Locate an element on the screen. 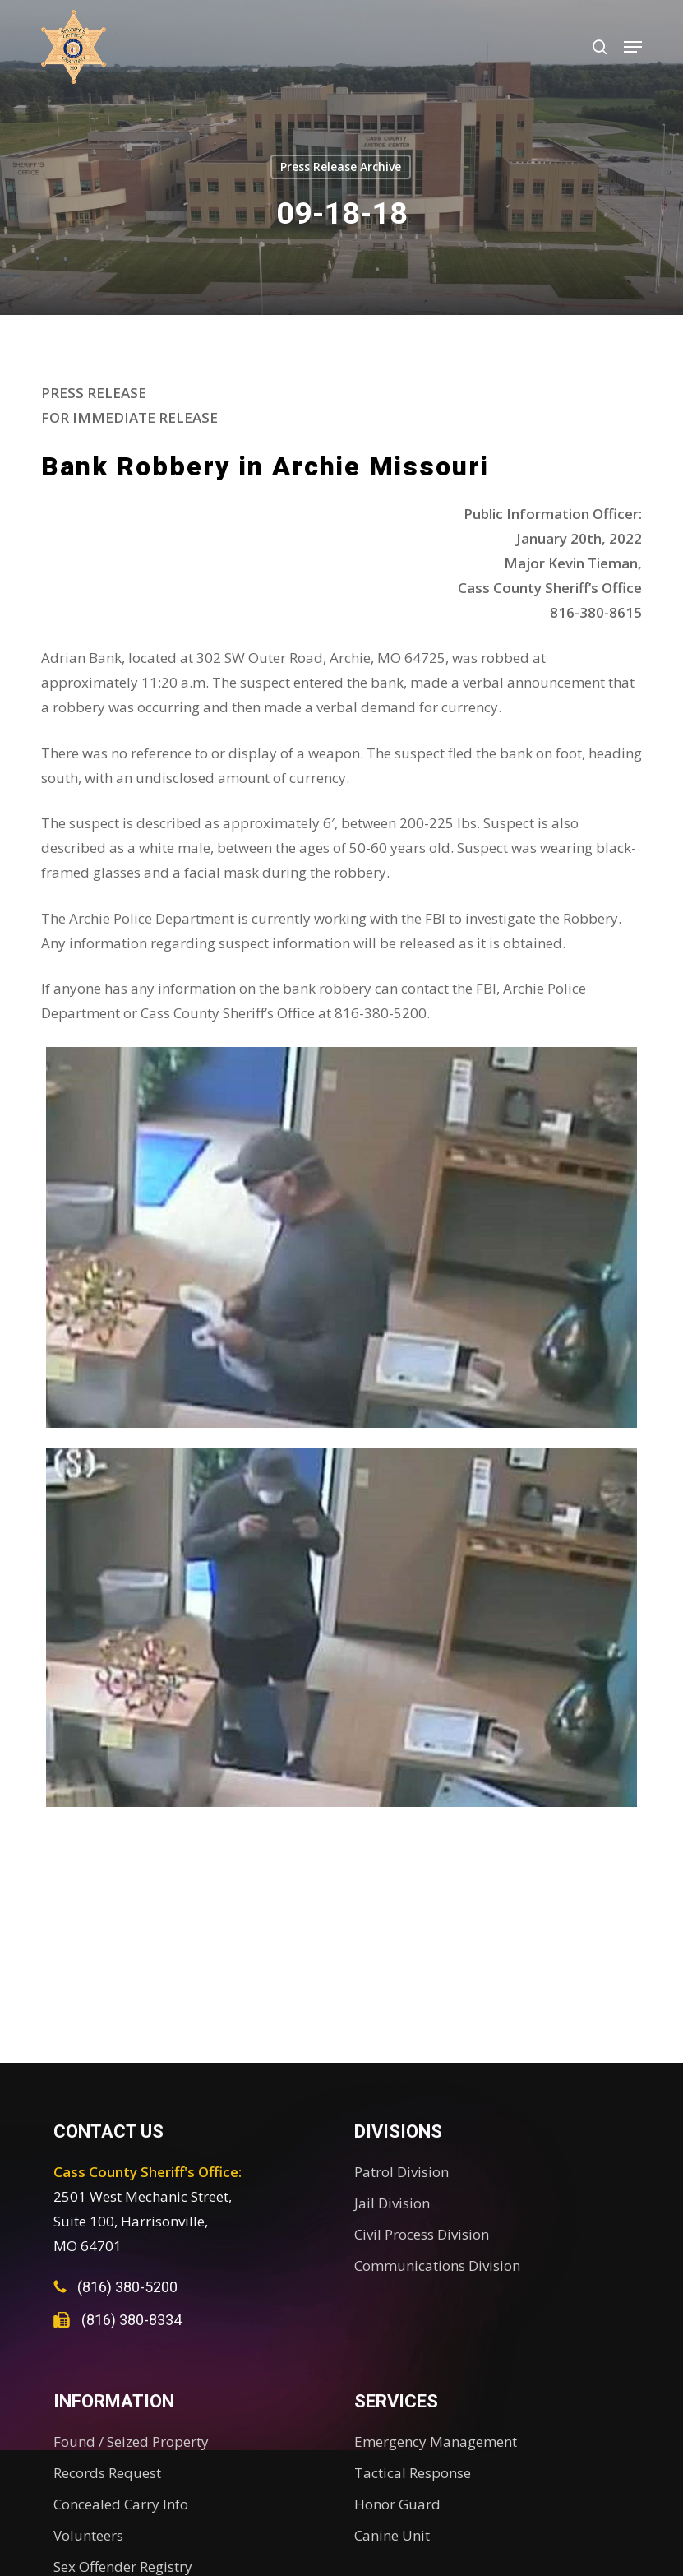  Found / Seized Property is located at coordinates (131, 2441).